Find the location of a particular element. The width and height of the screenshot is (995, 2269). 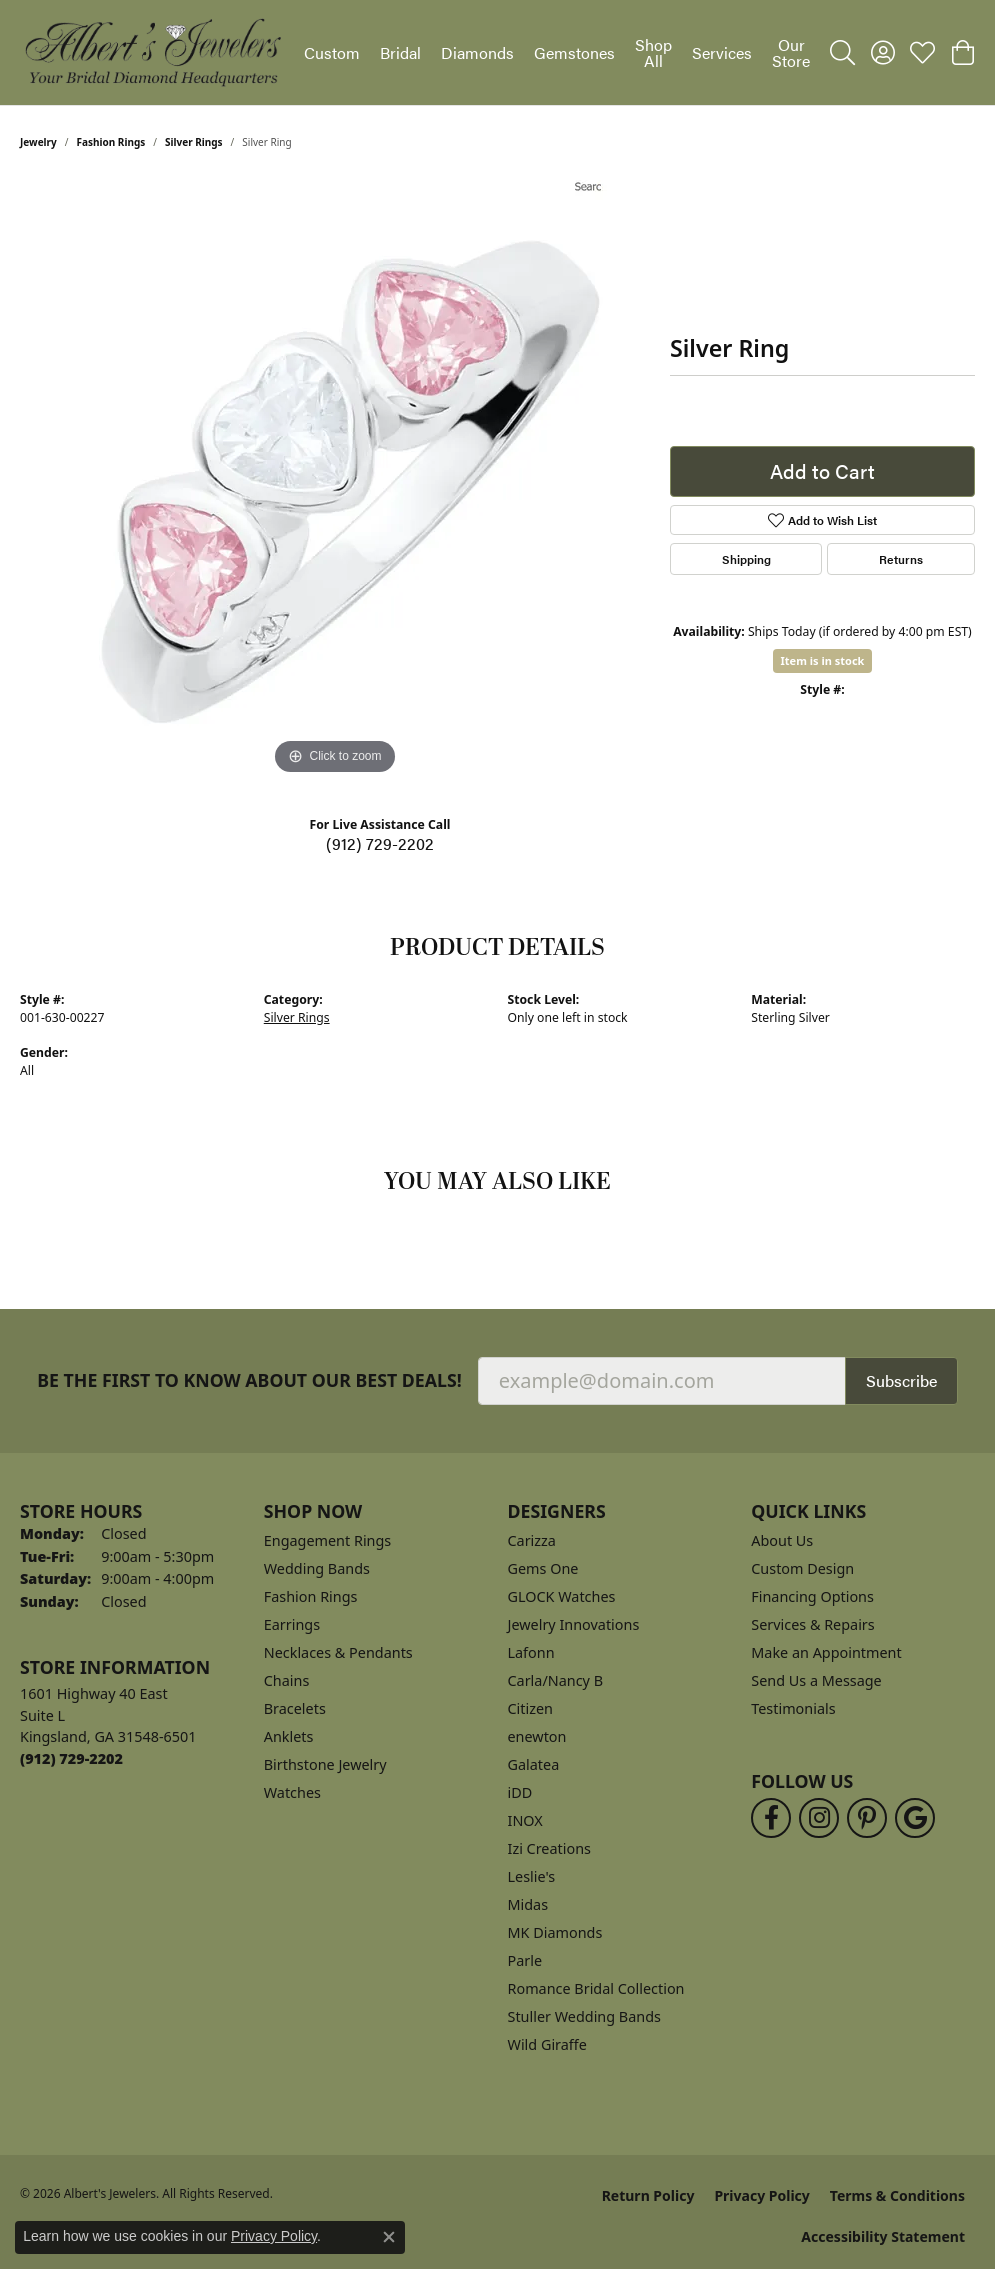

Shop All is located at coordinates (653, 52).